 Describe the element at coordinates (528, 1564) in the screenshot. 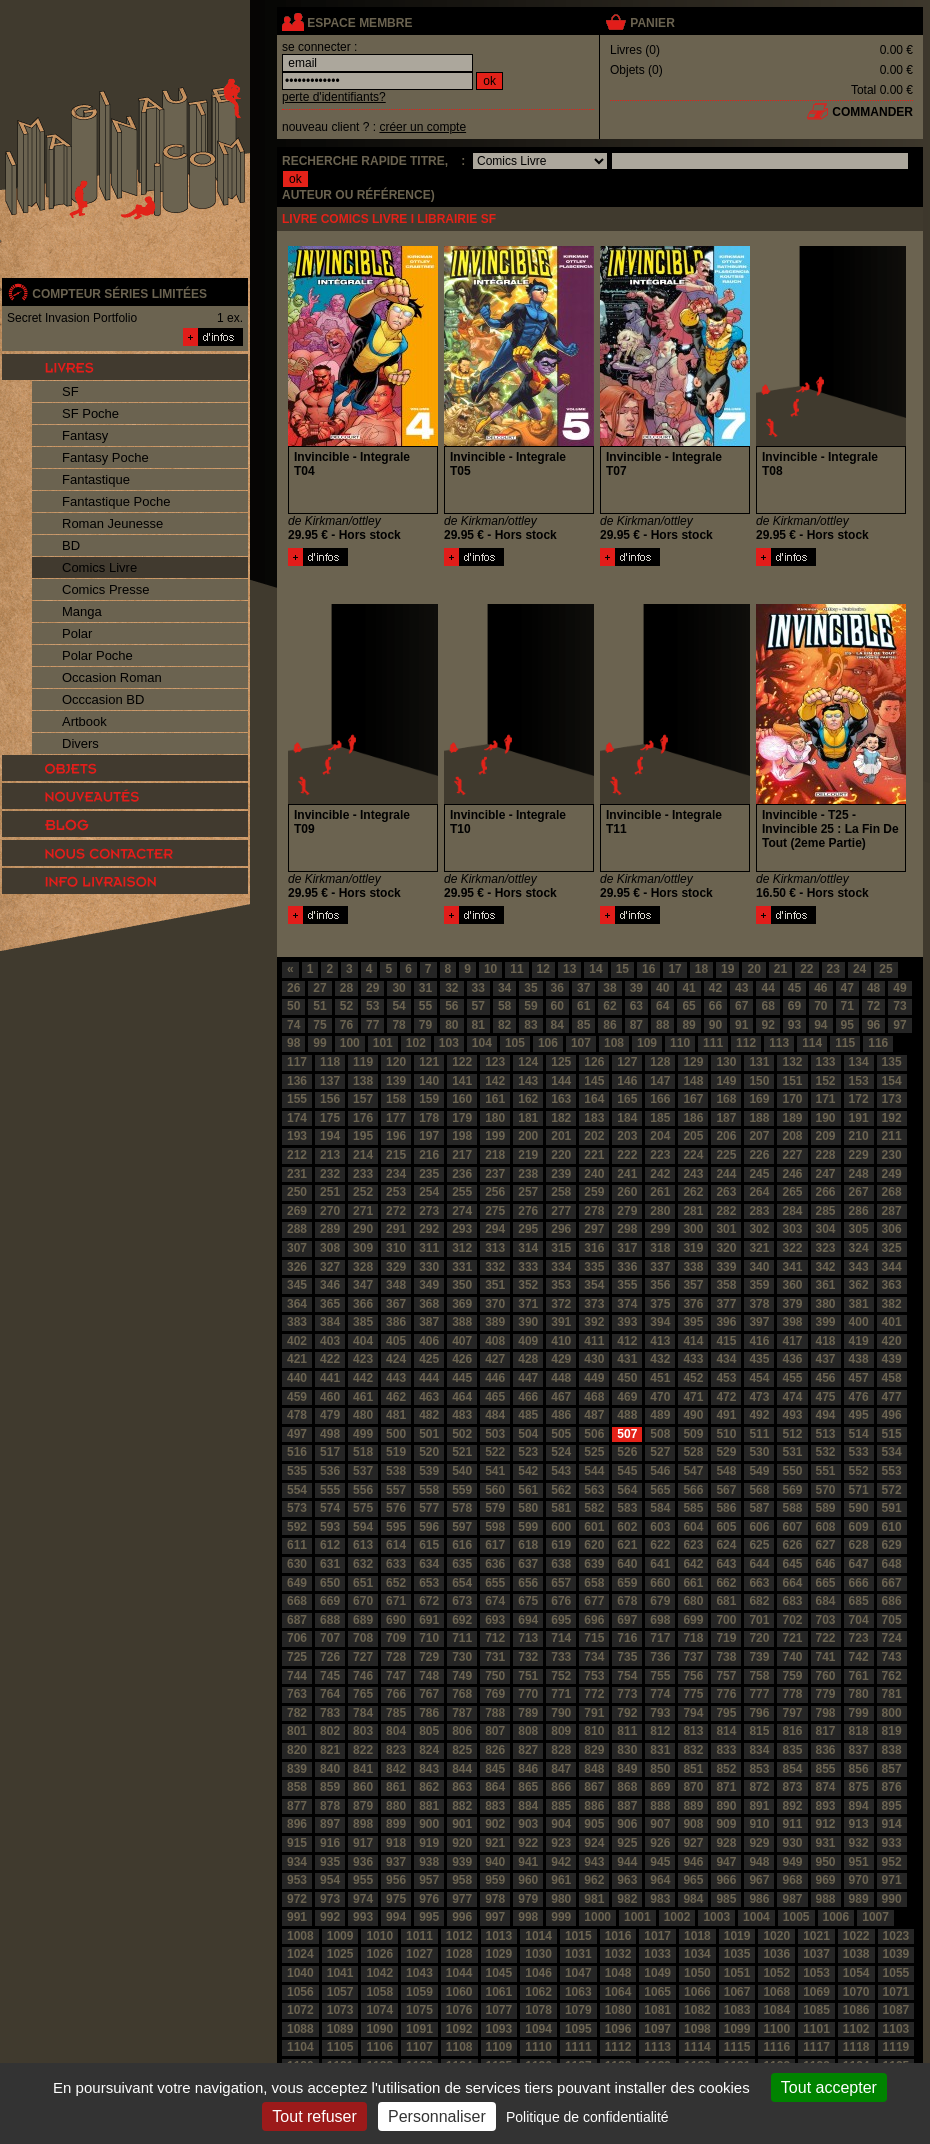

I see `637` at that location.